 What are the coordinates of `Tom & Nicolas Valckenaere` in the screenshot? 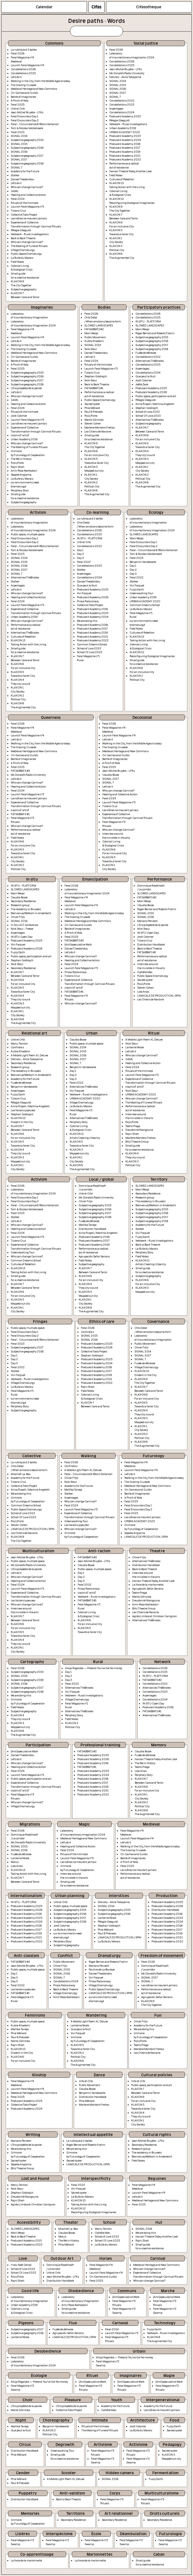 It's located at (27, 128).